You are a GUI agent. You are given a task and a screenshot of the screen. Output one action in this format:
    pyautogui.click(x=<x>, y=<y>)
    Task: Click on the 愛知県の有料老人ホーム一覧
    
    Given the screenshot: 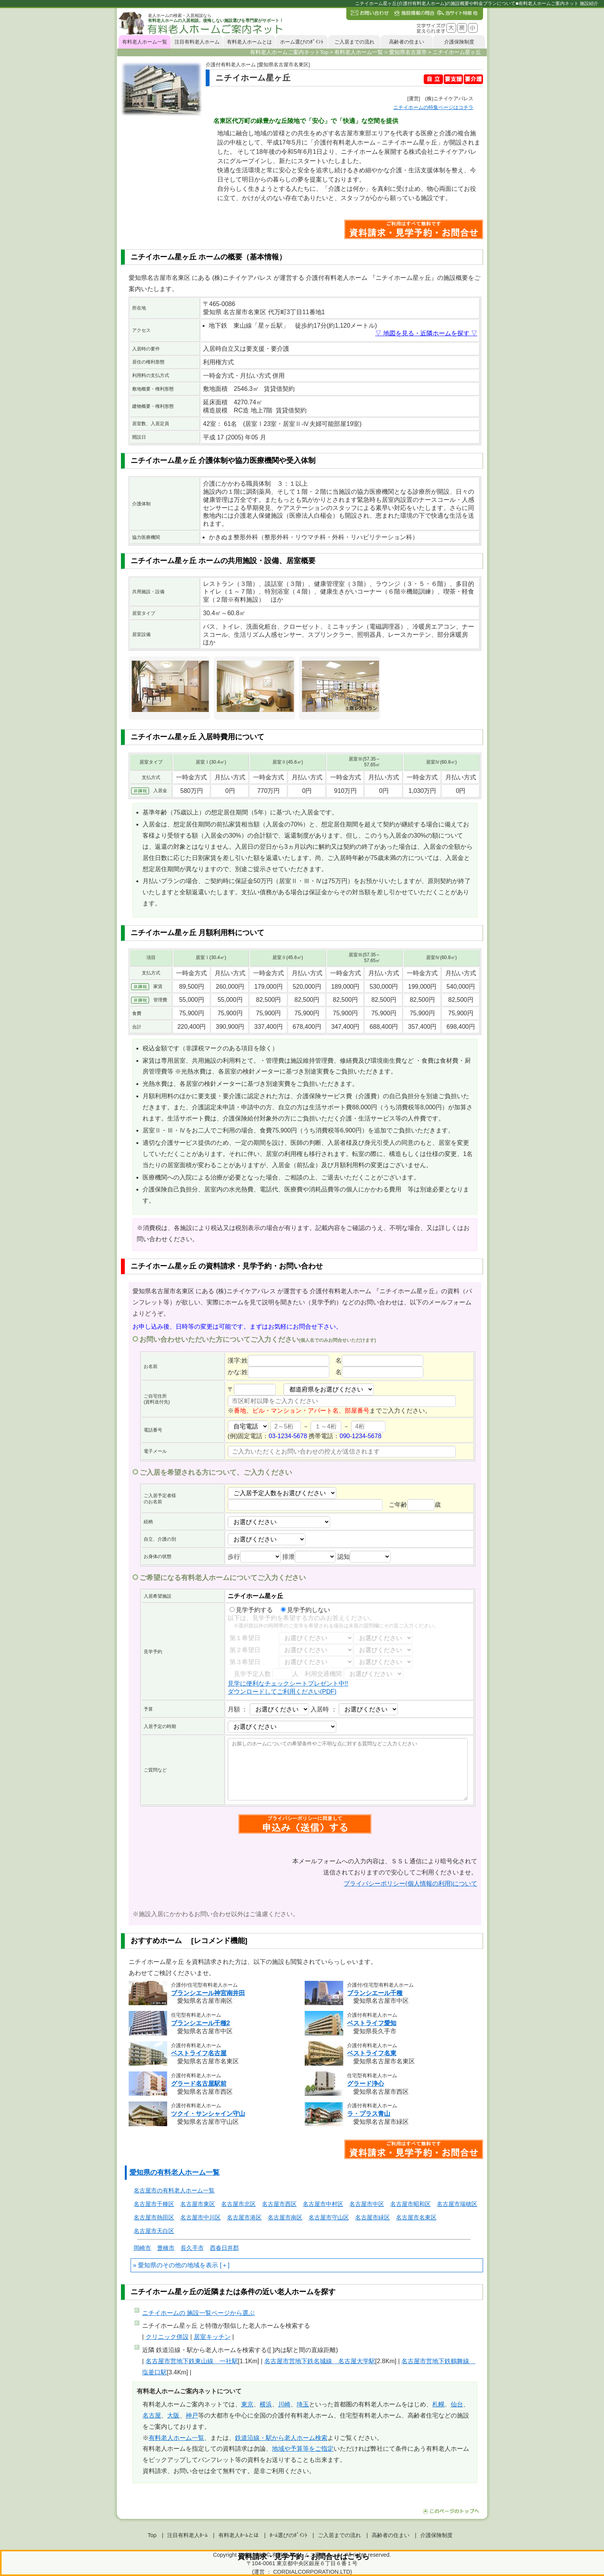 What is the action you would take?
    pyautogui.click(x=174, y=2172)
    